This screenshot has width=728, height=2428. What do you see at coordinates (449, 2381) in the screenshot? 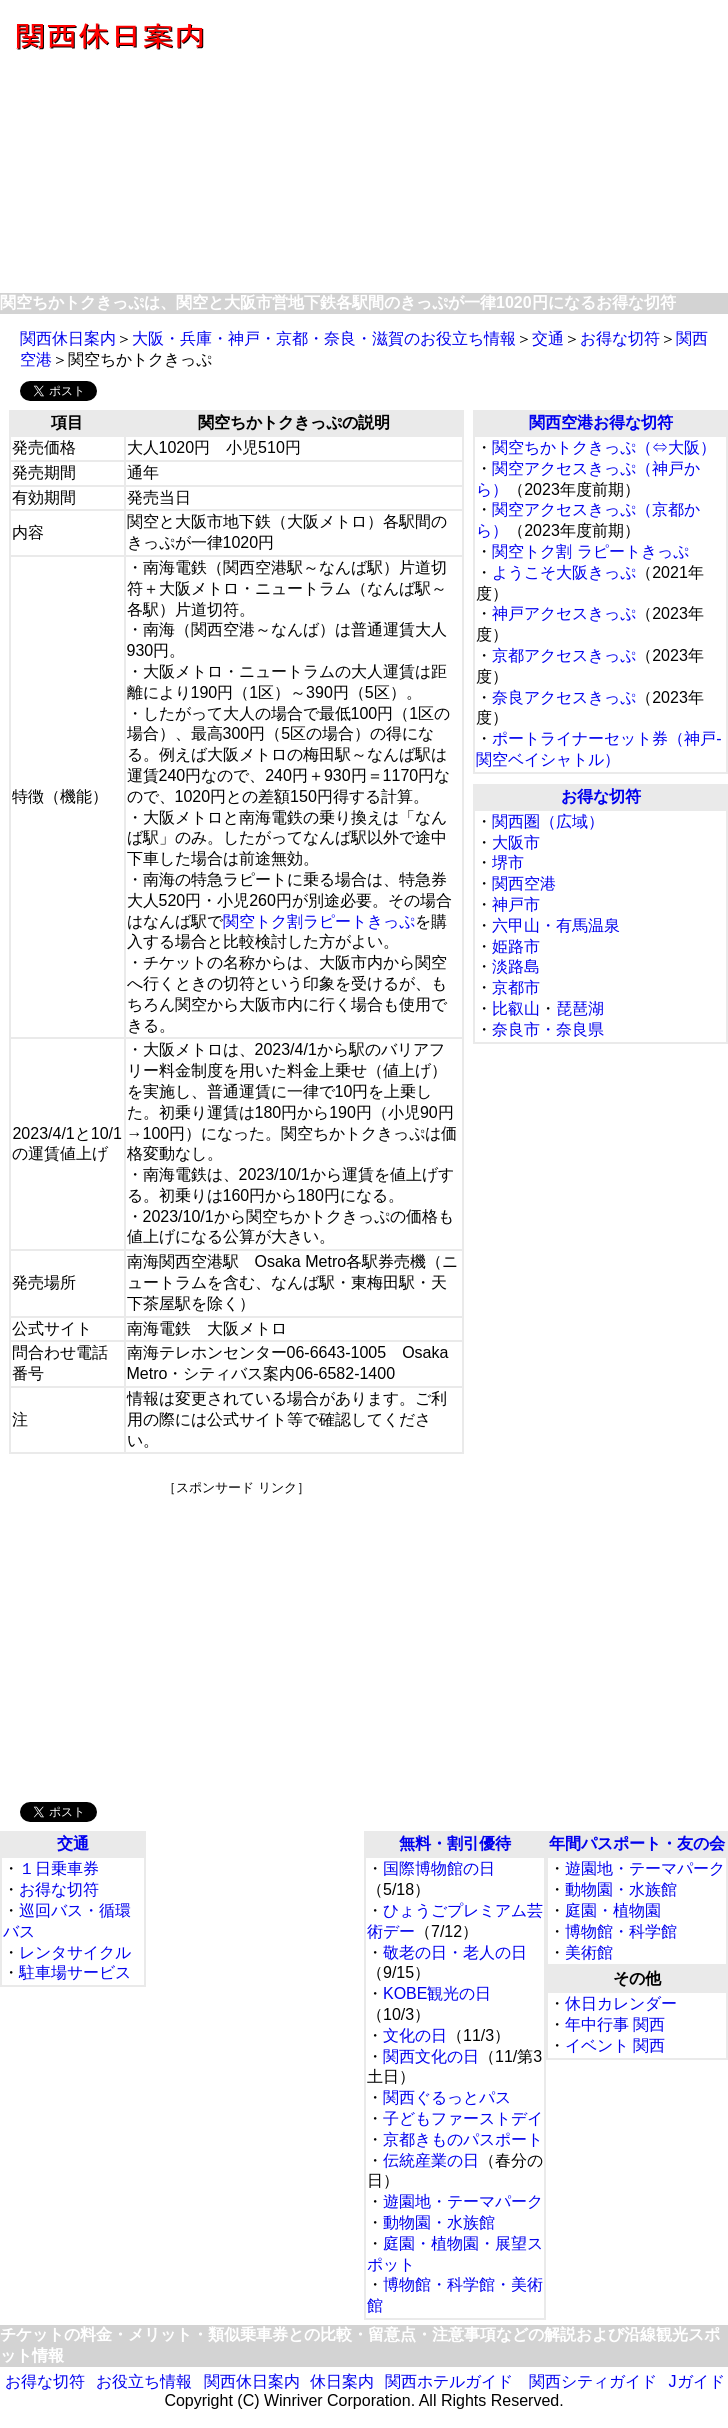
I see `関西ホテルガイド` at bounding box center [449, 2381].